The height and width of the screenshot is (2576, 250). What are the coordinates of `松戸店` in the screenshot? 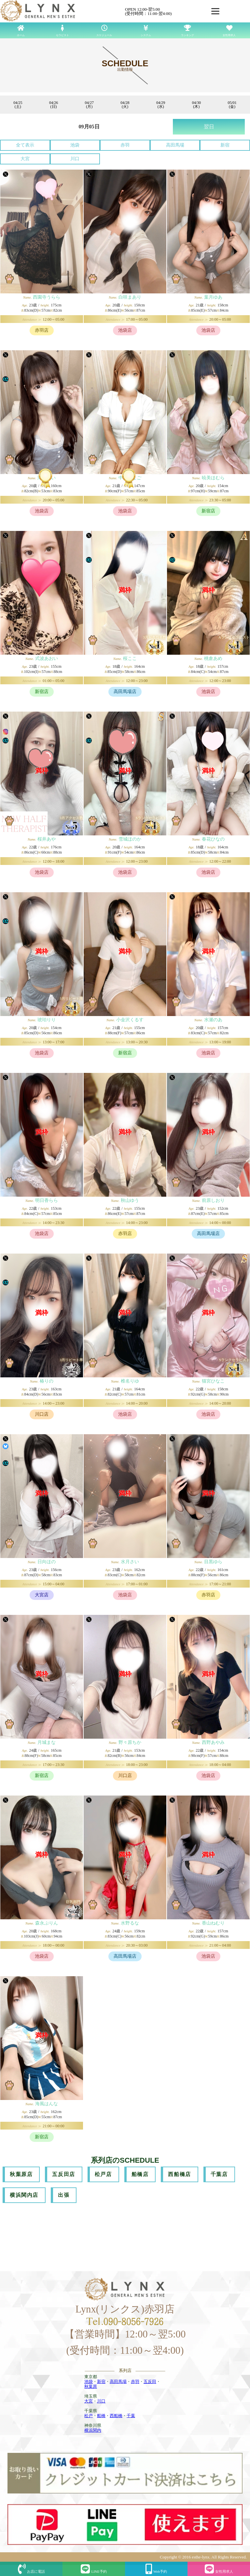 It's located at (103, 2174).